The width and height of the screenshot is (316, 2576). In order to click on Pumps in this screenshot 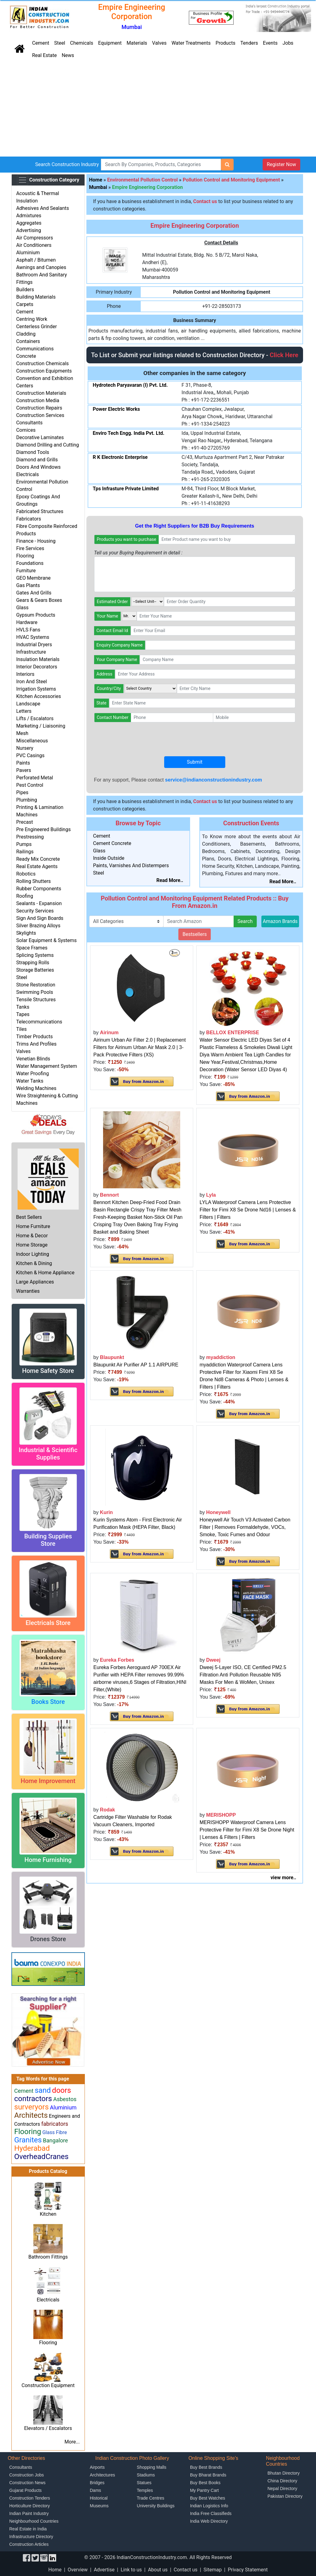, I will do `click(23, 844)`.